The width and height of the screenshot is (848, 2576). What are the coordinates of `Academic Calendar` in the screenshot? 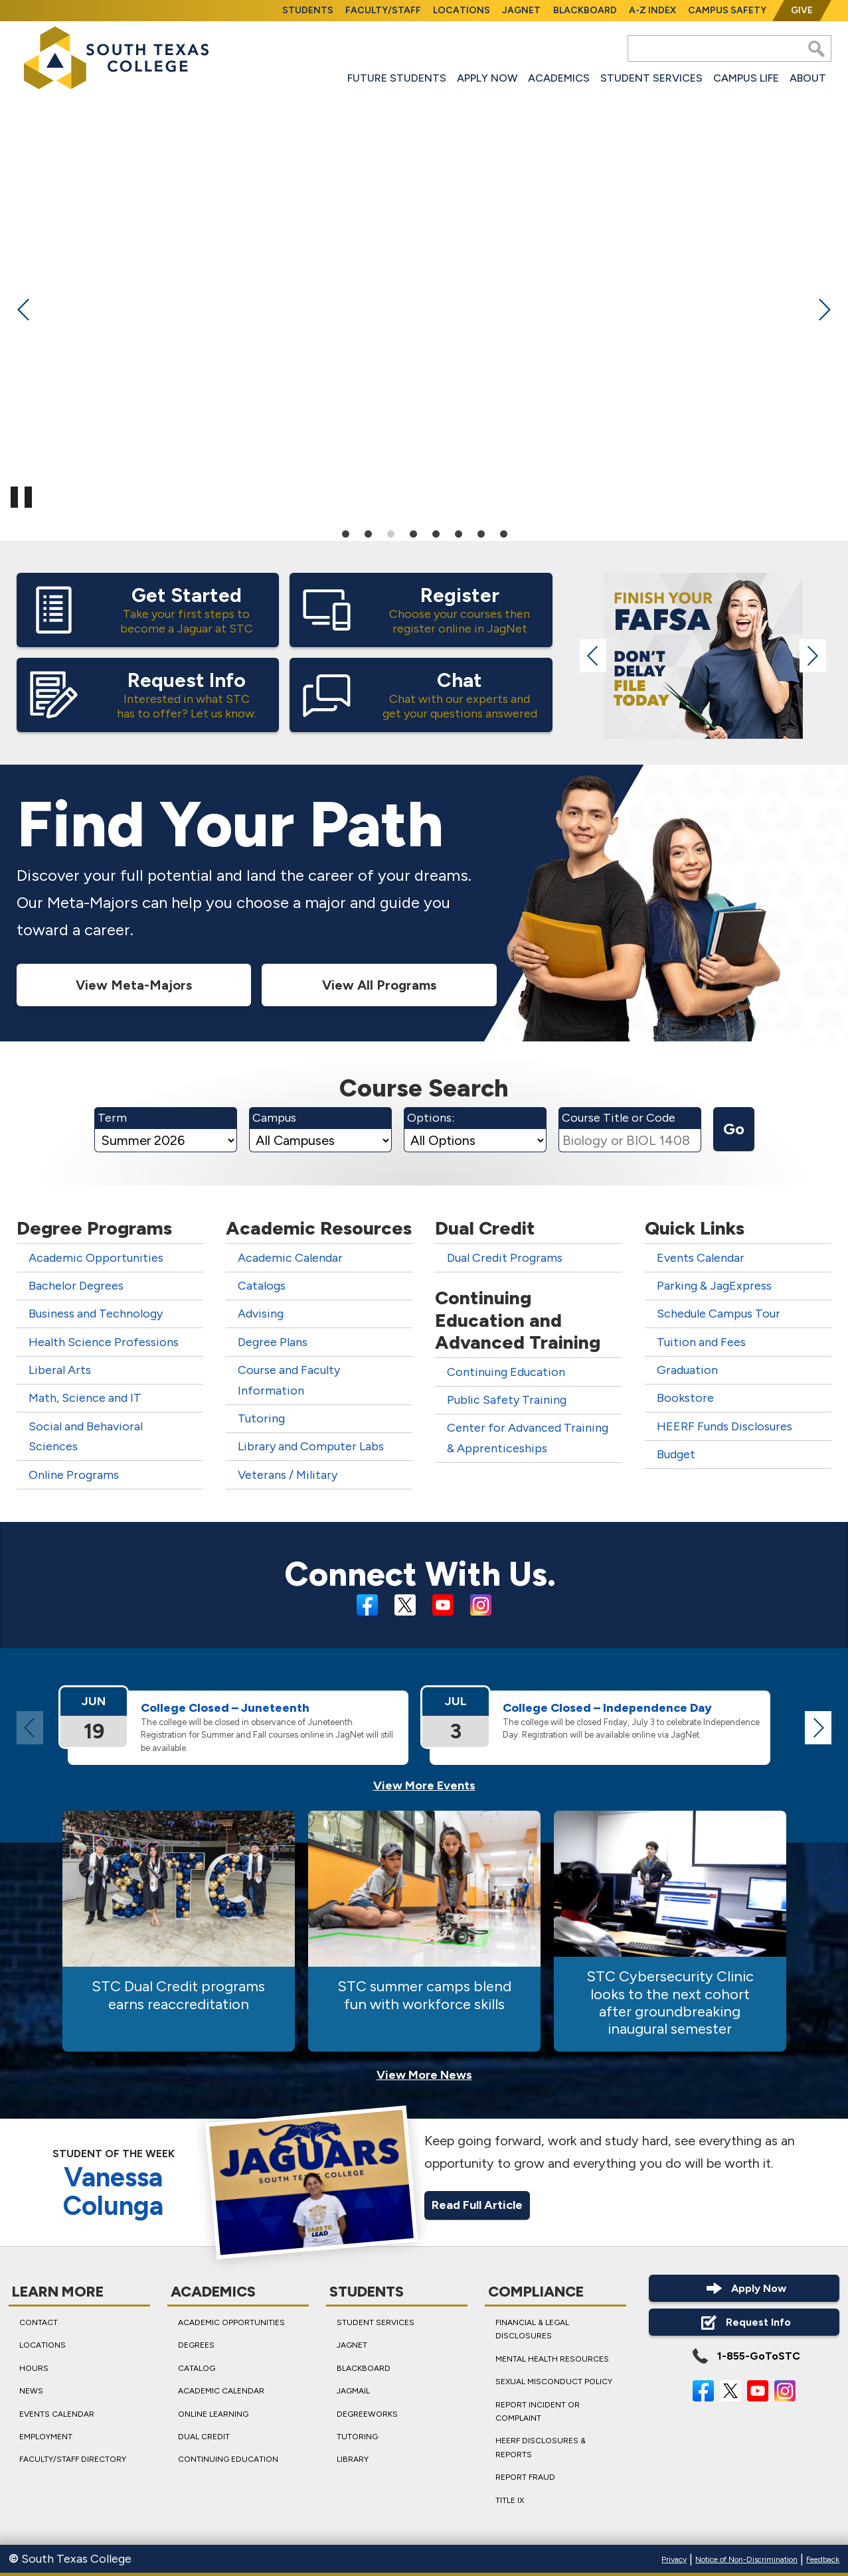 It's located at (290, 1257).